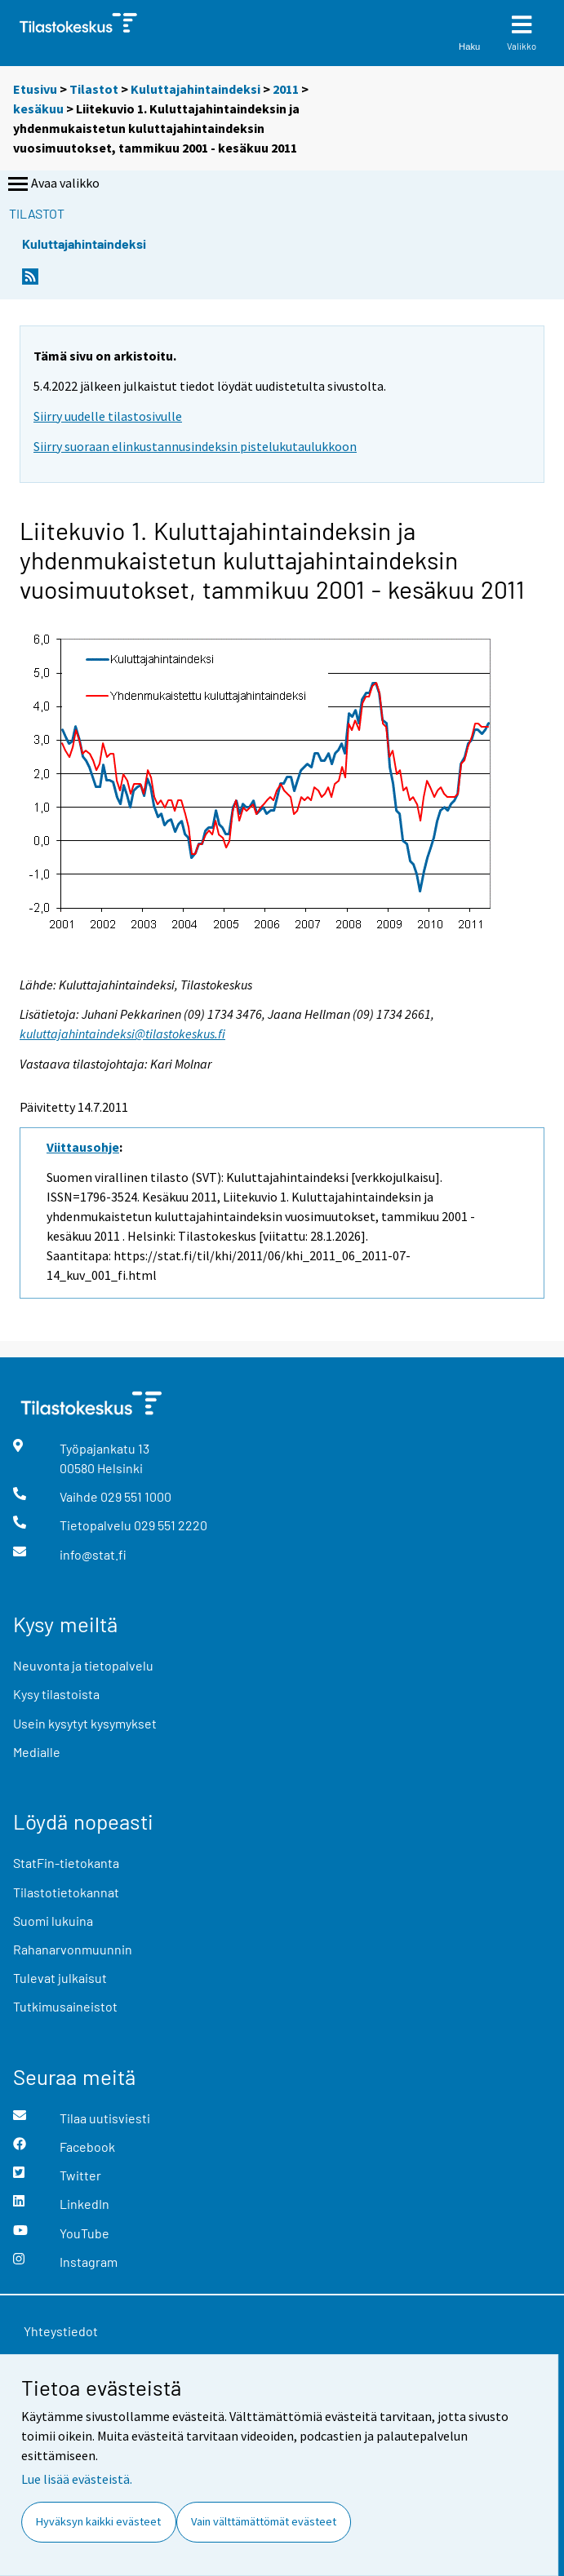 The width and height of the screenshot is (564, 2576). What do you see at coordinates (195, 89) in the screenshot?
I see `Kuluttajahintaindeksi` at bounding box center [195, 89].